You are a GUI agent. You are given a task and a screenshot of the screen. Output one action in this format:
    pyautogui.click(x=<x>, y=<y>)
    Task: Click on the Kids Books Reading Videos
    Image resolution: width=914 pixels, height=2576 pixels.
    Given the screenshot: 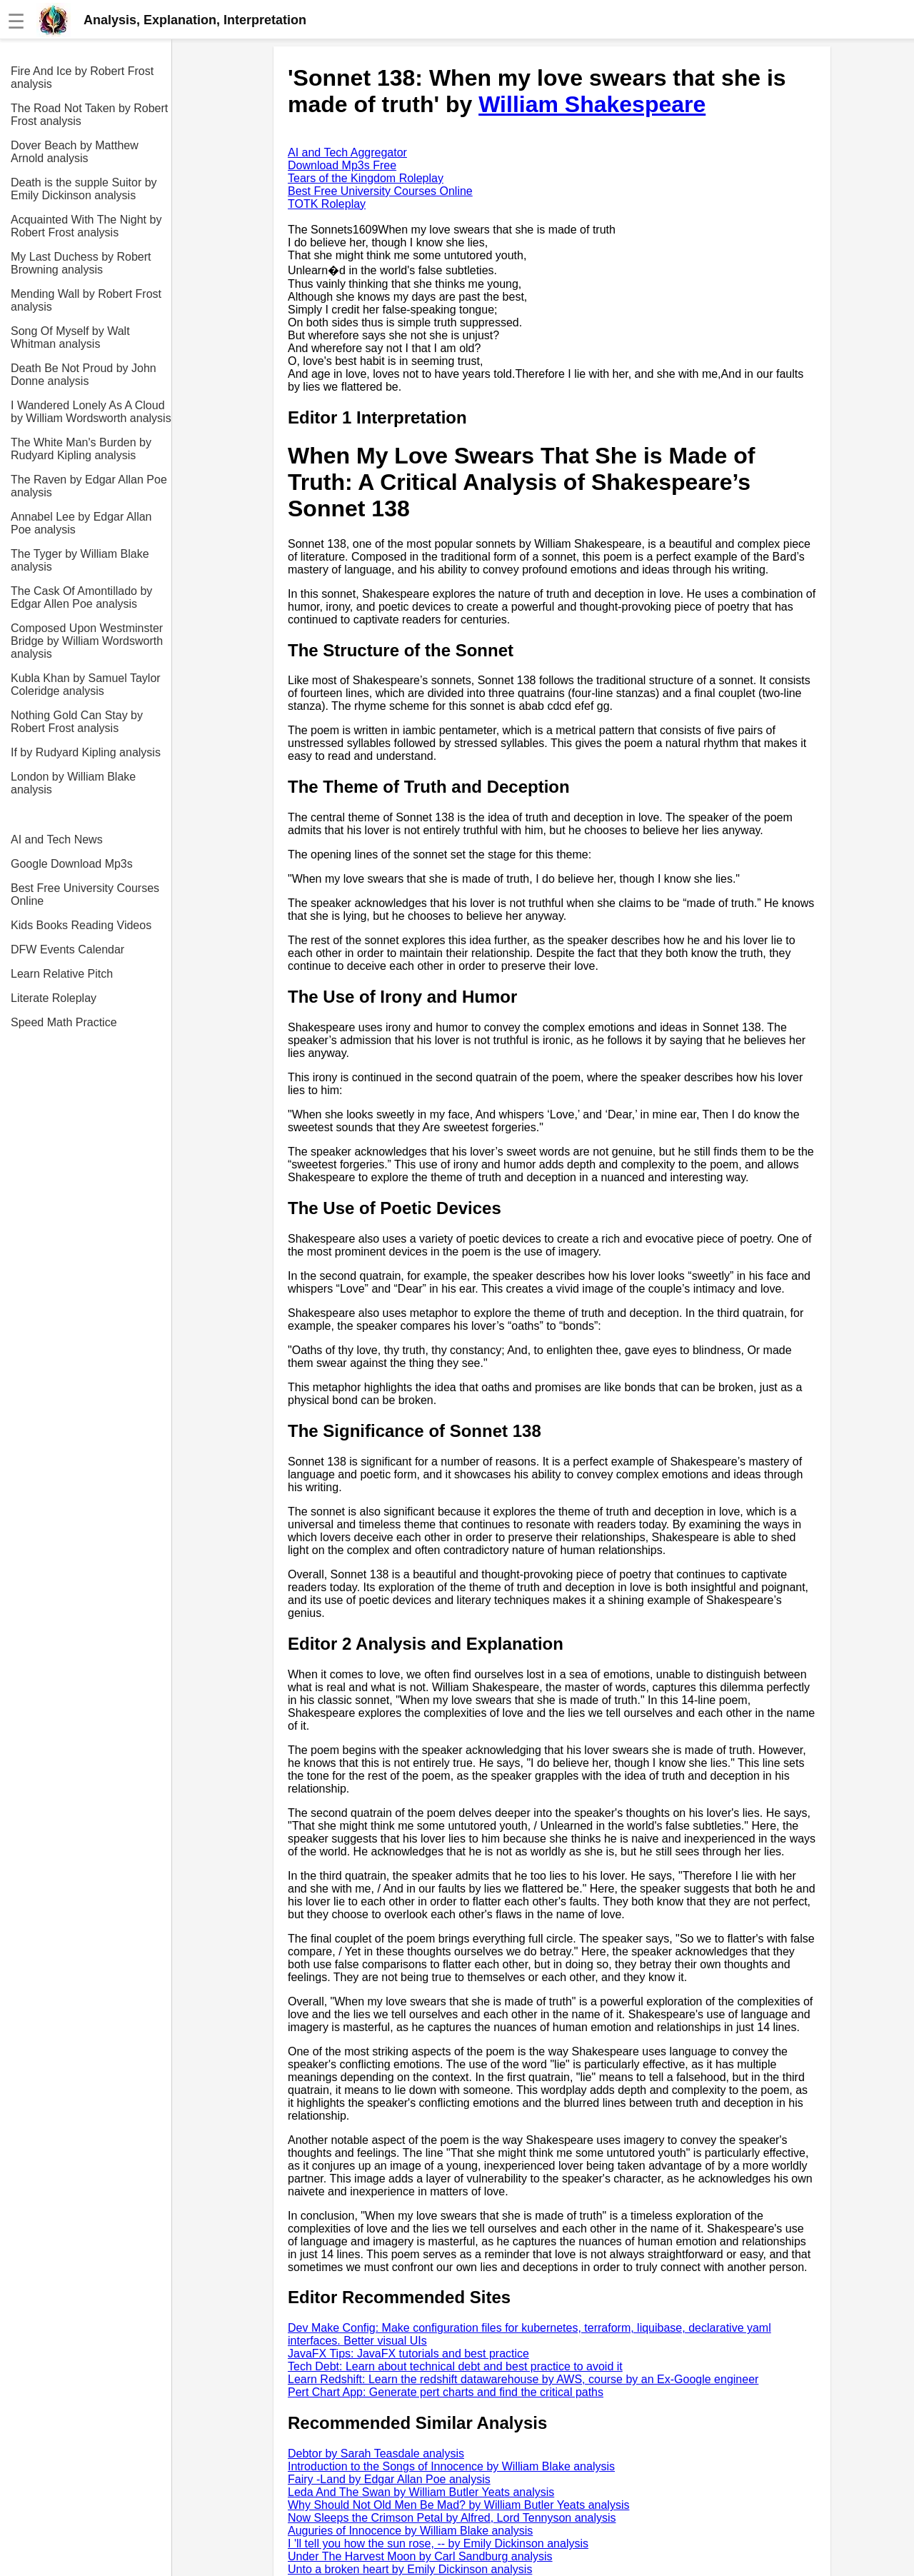 What is the action you would take?
    pyautogui.click(x=81, y=925)
    